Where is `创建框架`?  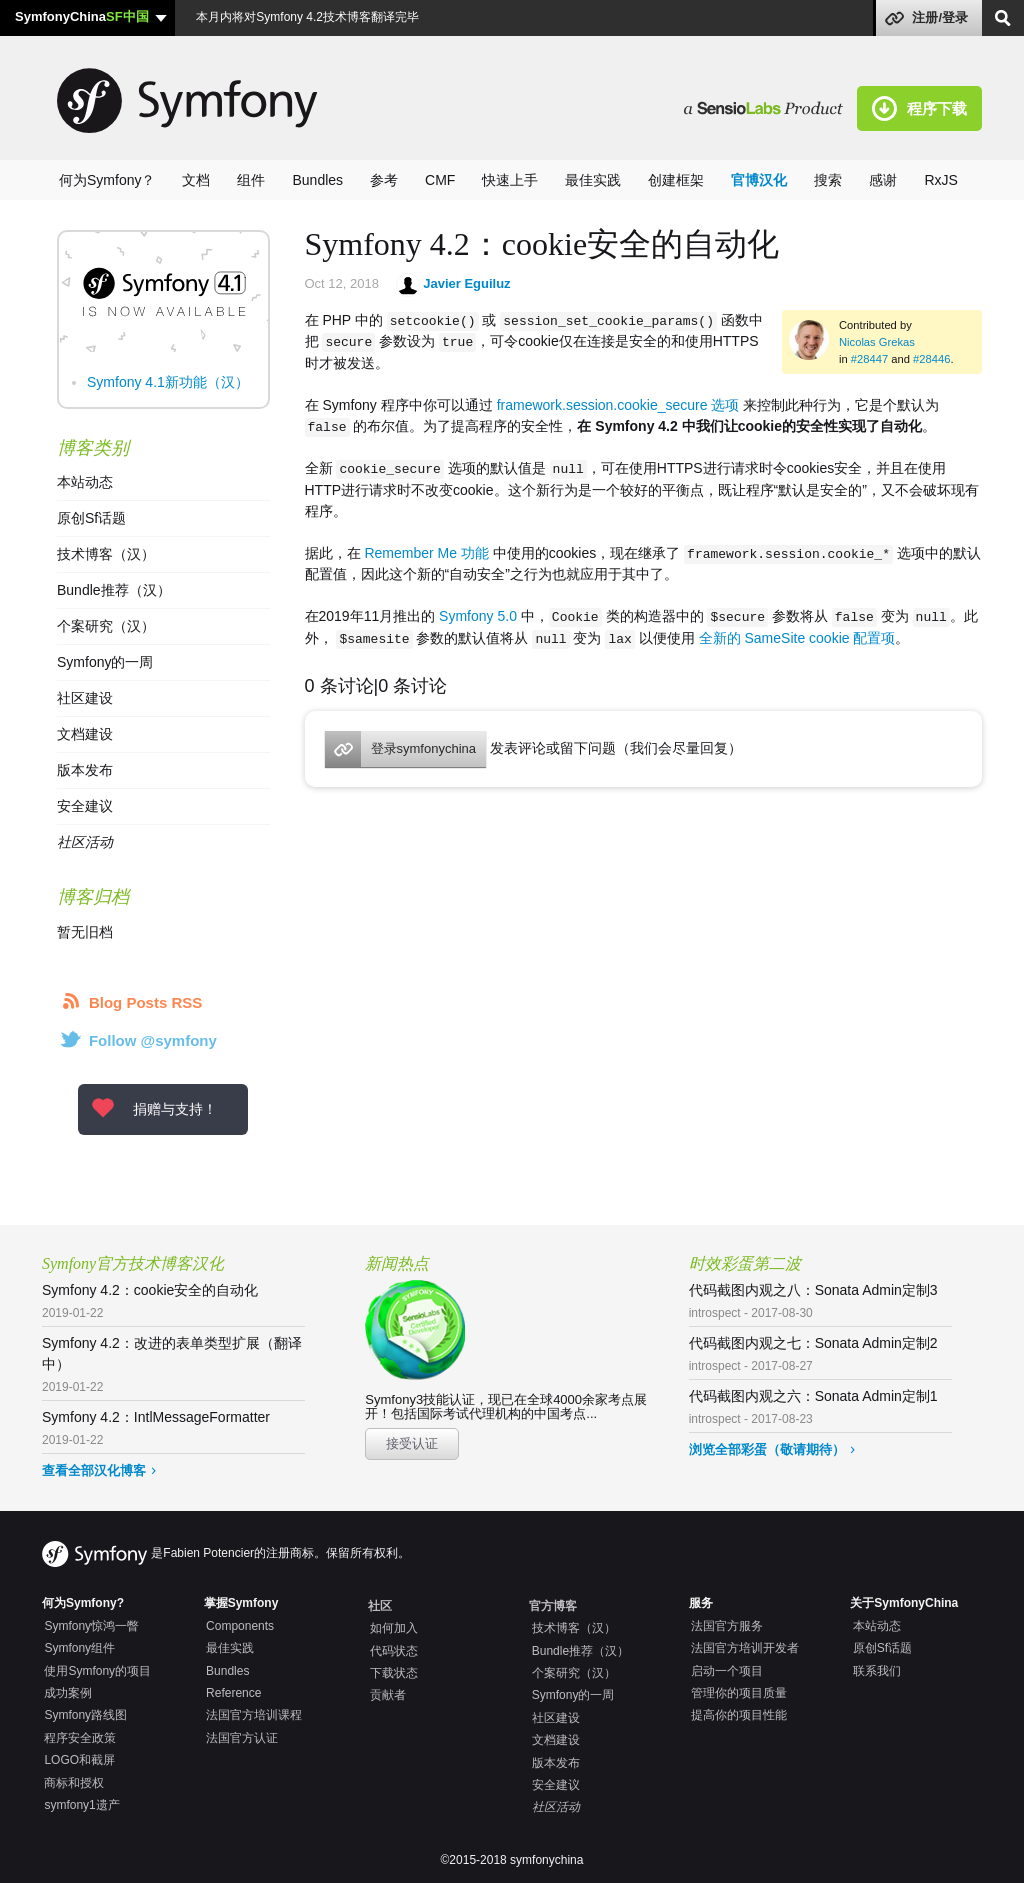 创建框架 is located at coordinates (676, 180).